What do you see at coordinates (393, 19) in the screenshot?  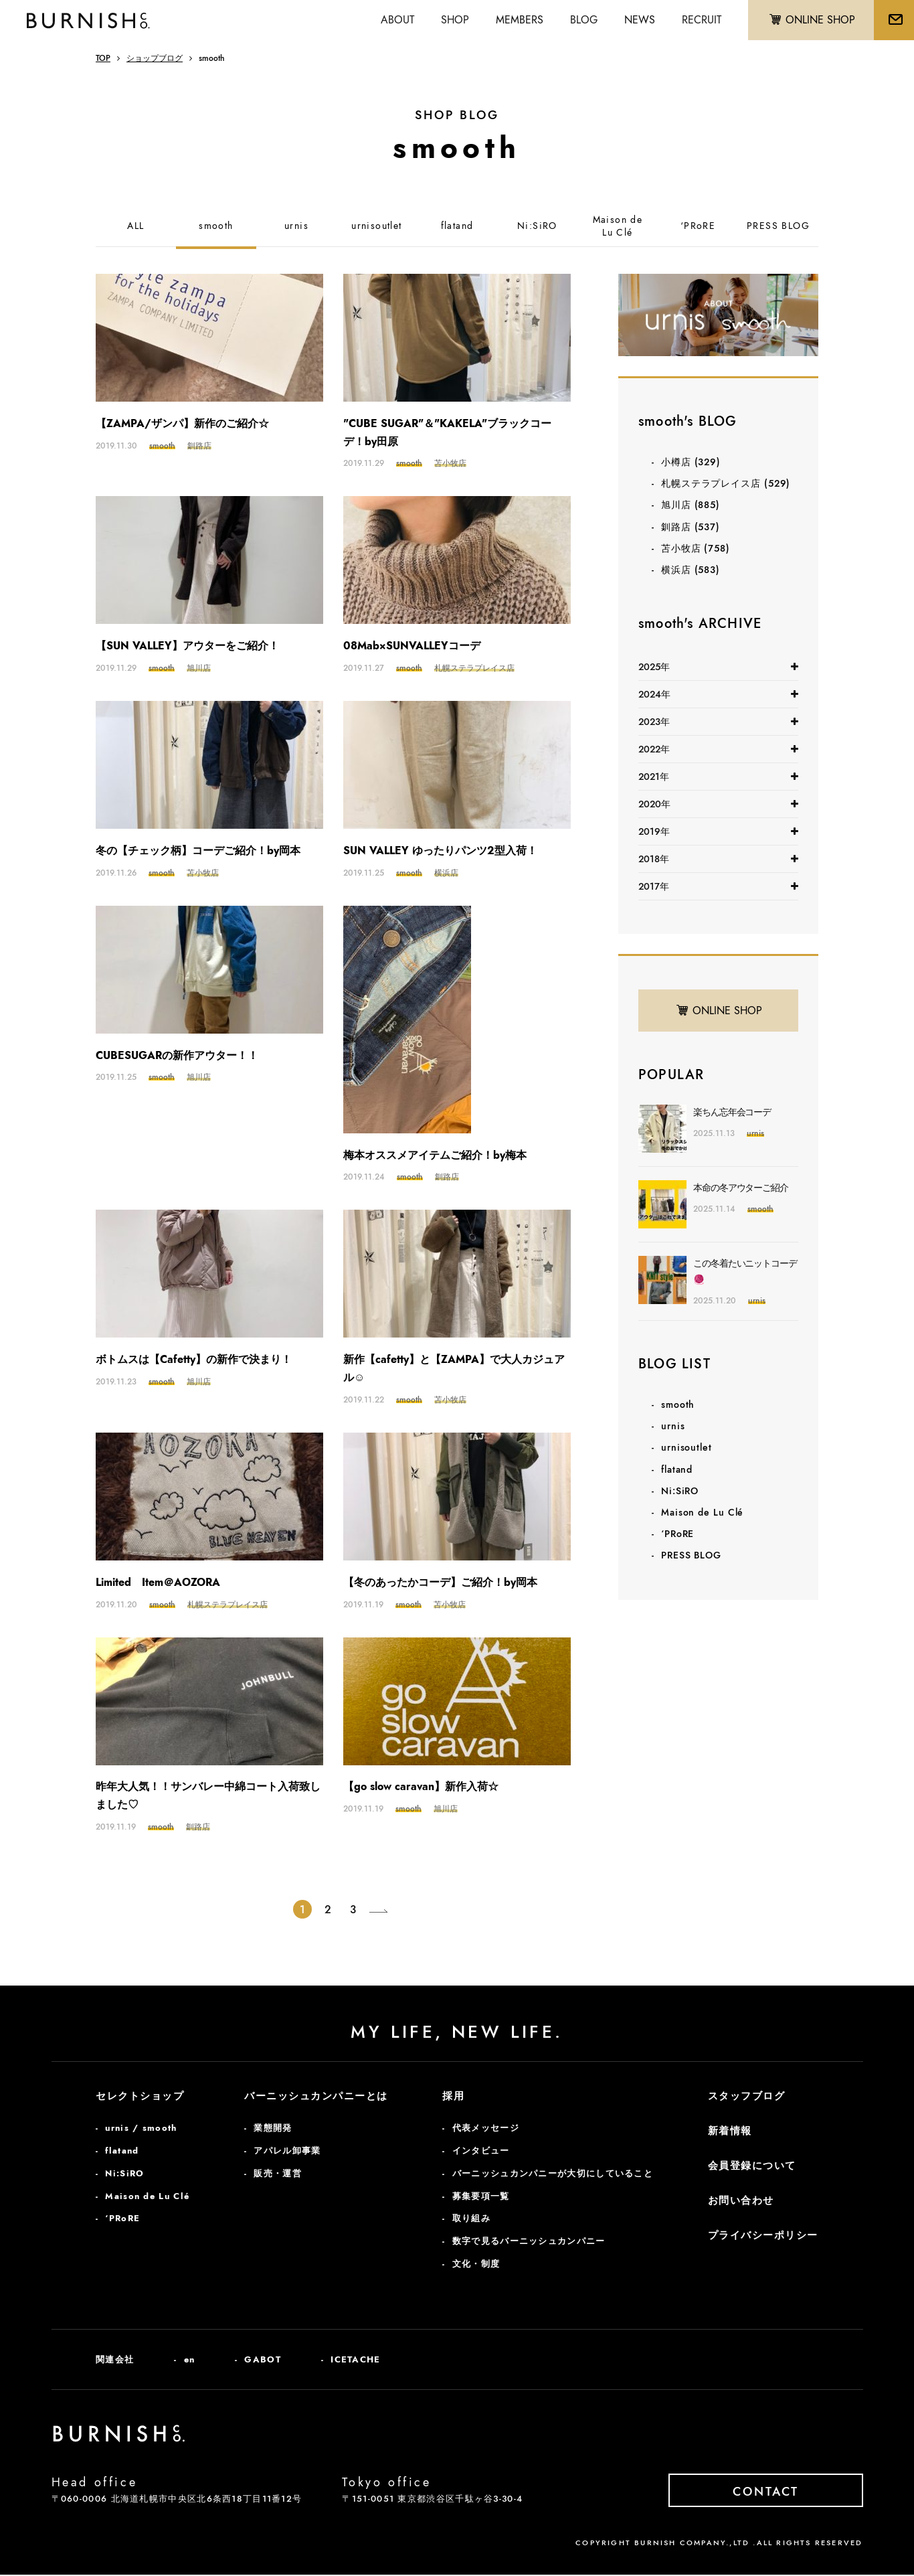 I see `ABOUT` at bounding box center [393, 19].